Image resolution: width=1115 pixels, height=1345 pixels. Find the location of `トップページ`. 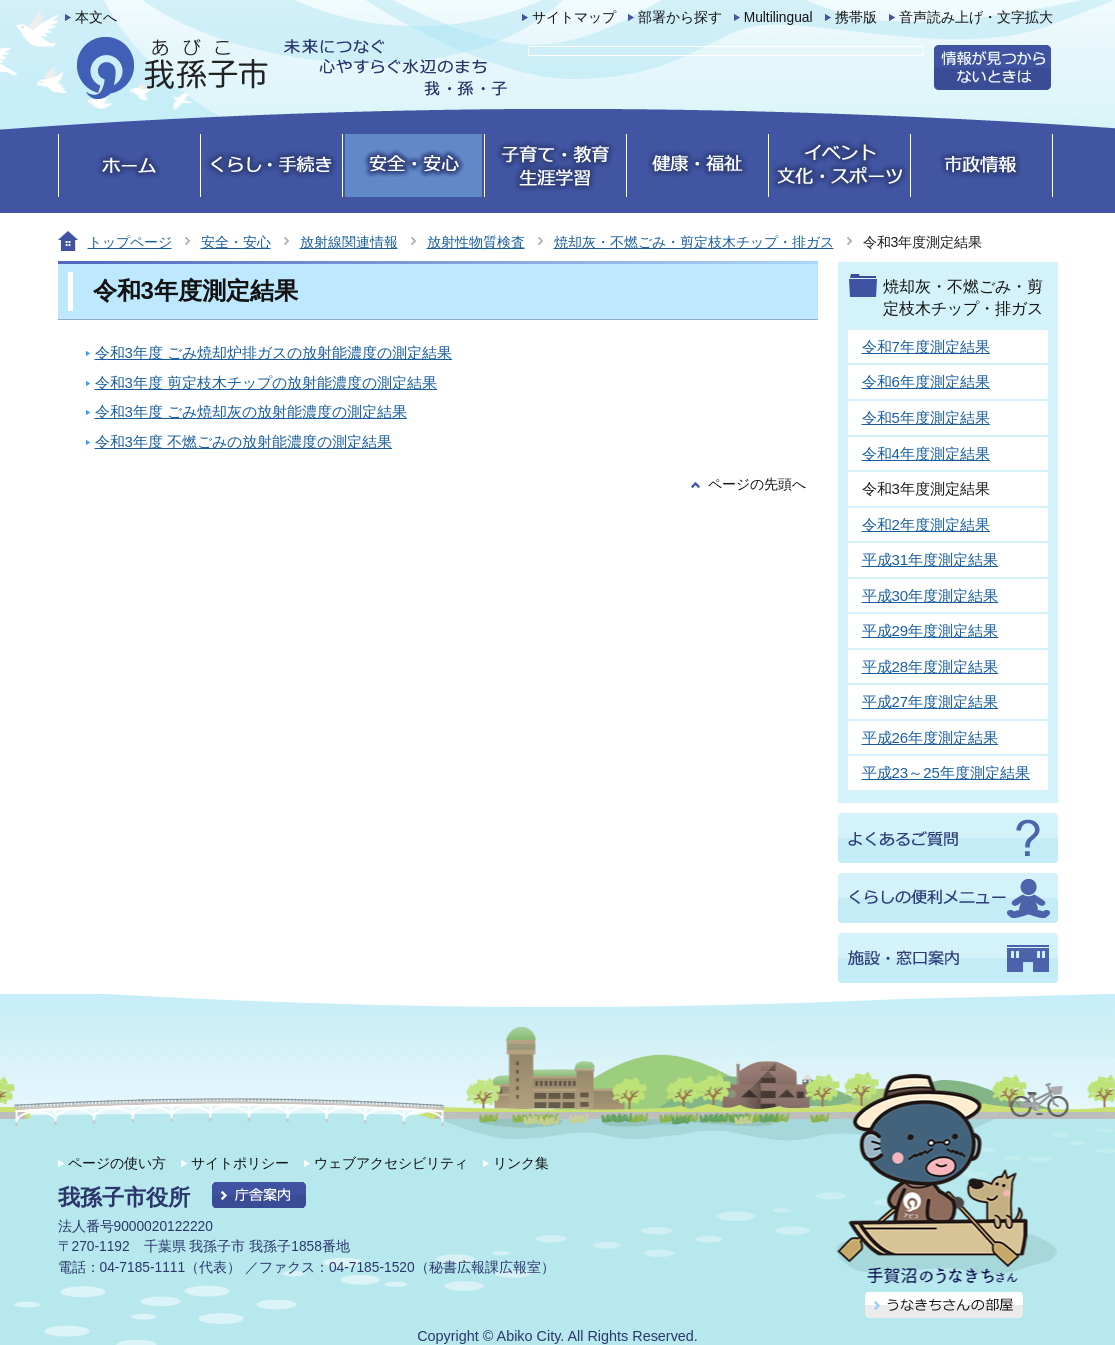

トップページ is located at coordinates (130, 242).